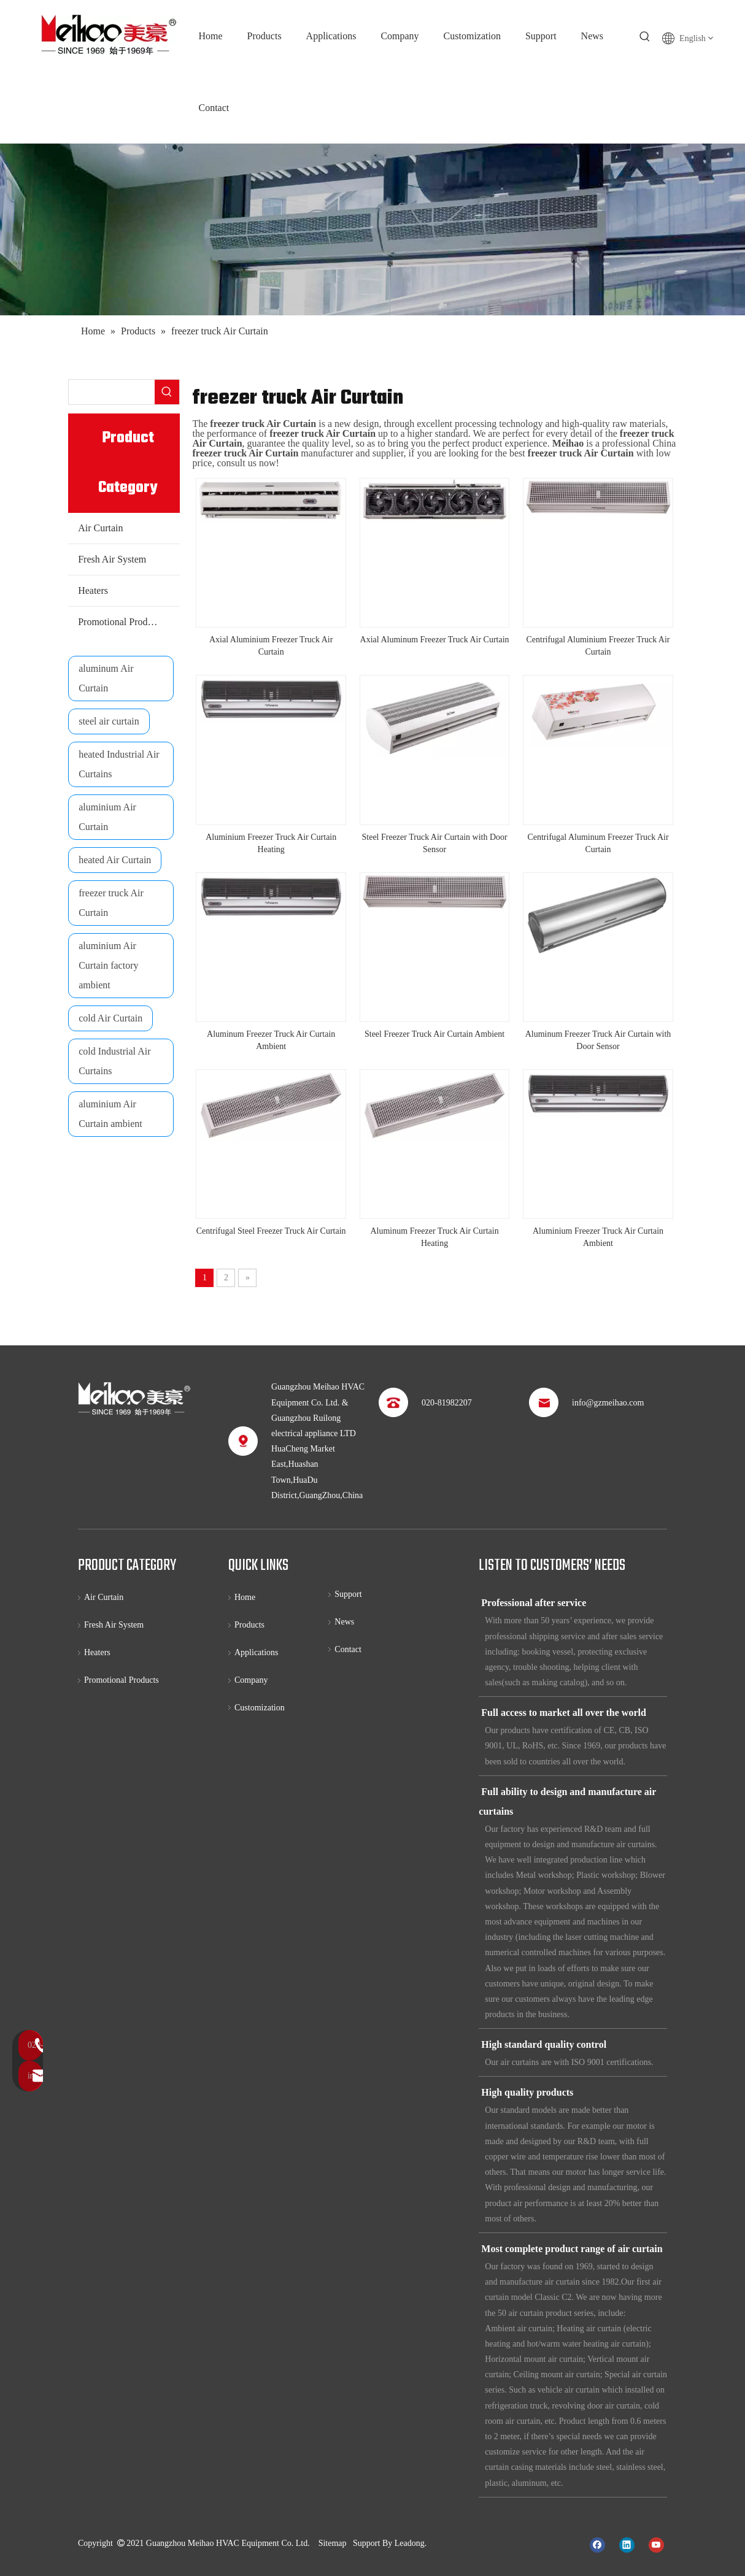  Describe the element at coordinates (93, 590) in the screenshot. I see `Heaters` at that location.